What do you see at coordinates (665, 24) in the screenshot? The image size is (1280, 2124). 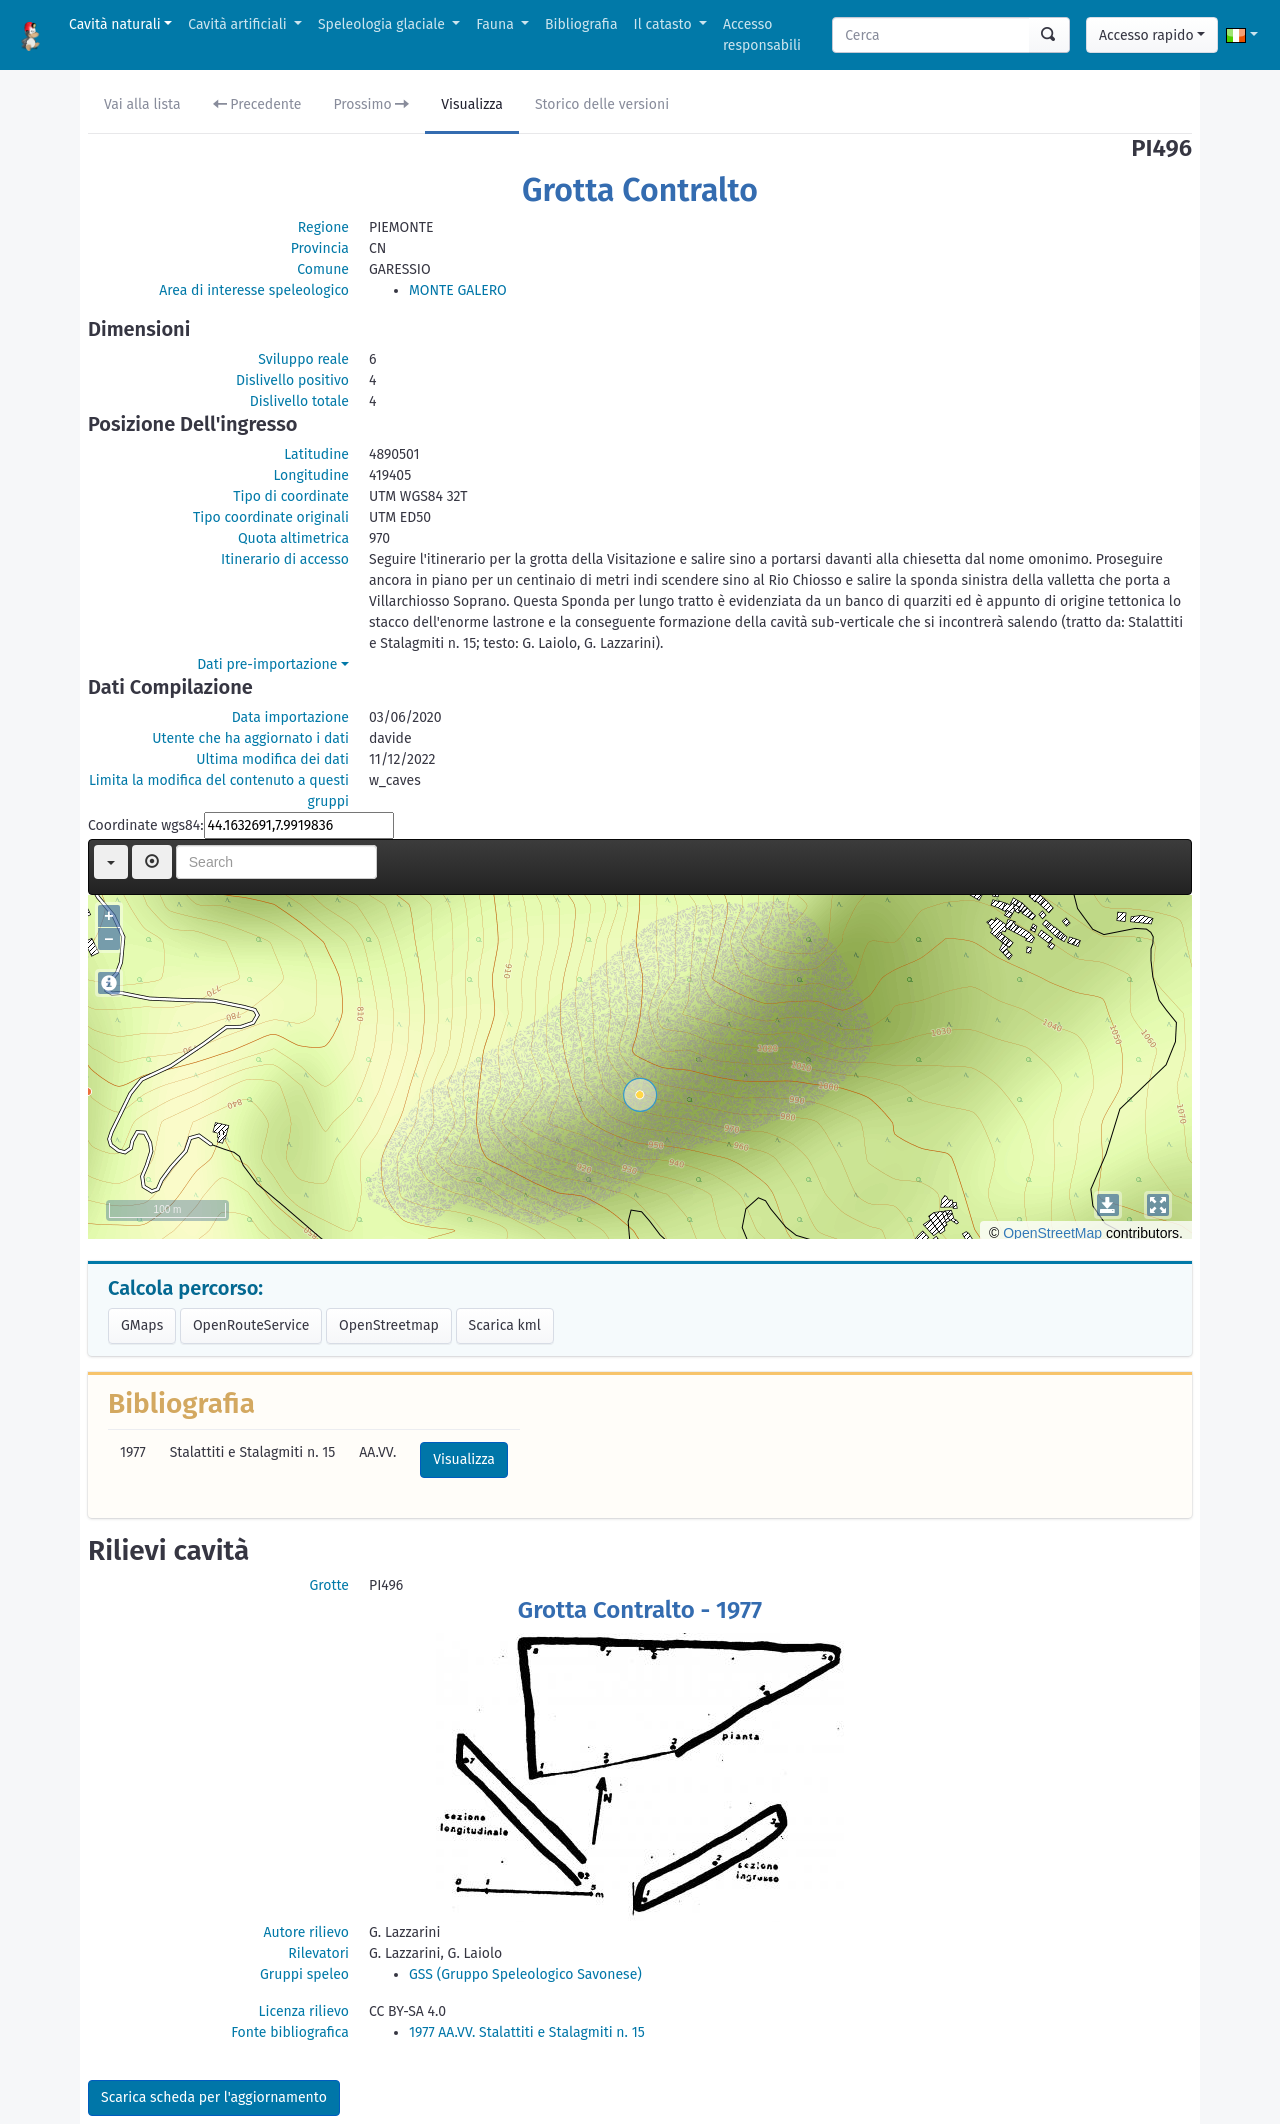 I see `Il catasto` at bounding box center [665, 24].